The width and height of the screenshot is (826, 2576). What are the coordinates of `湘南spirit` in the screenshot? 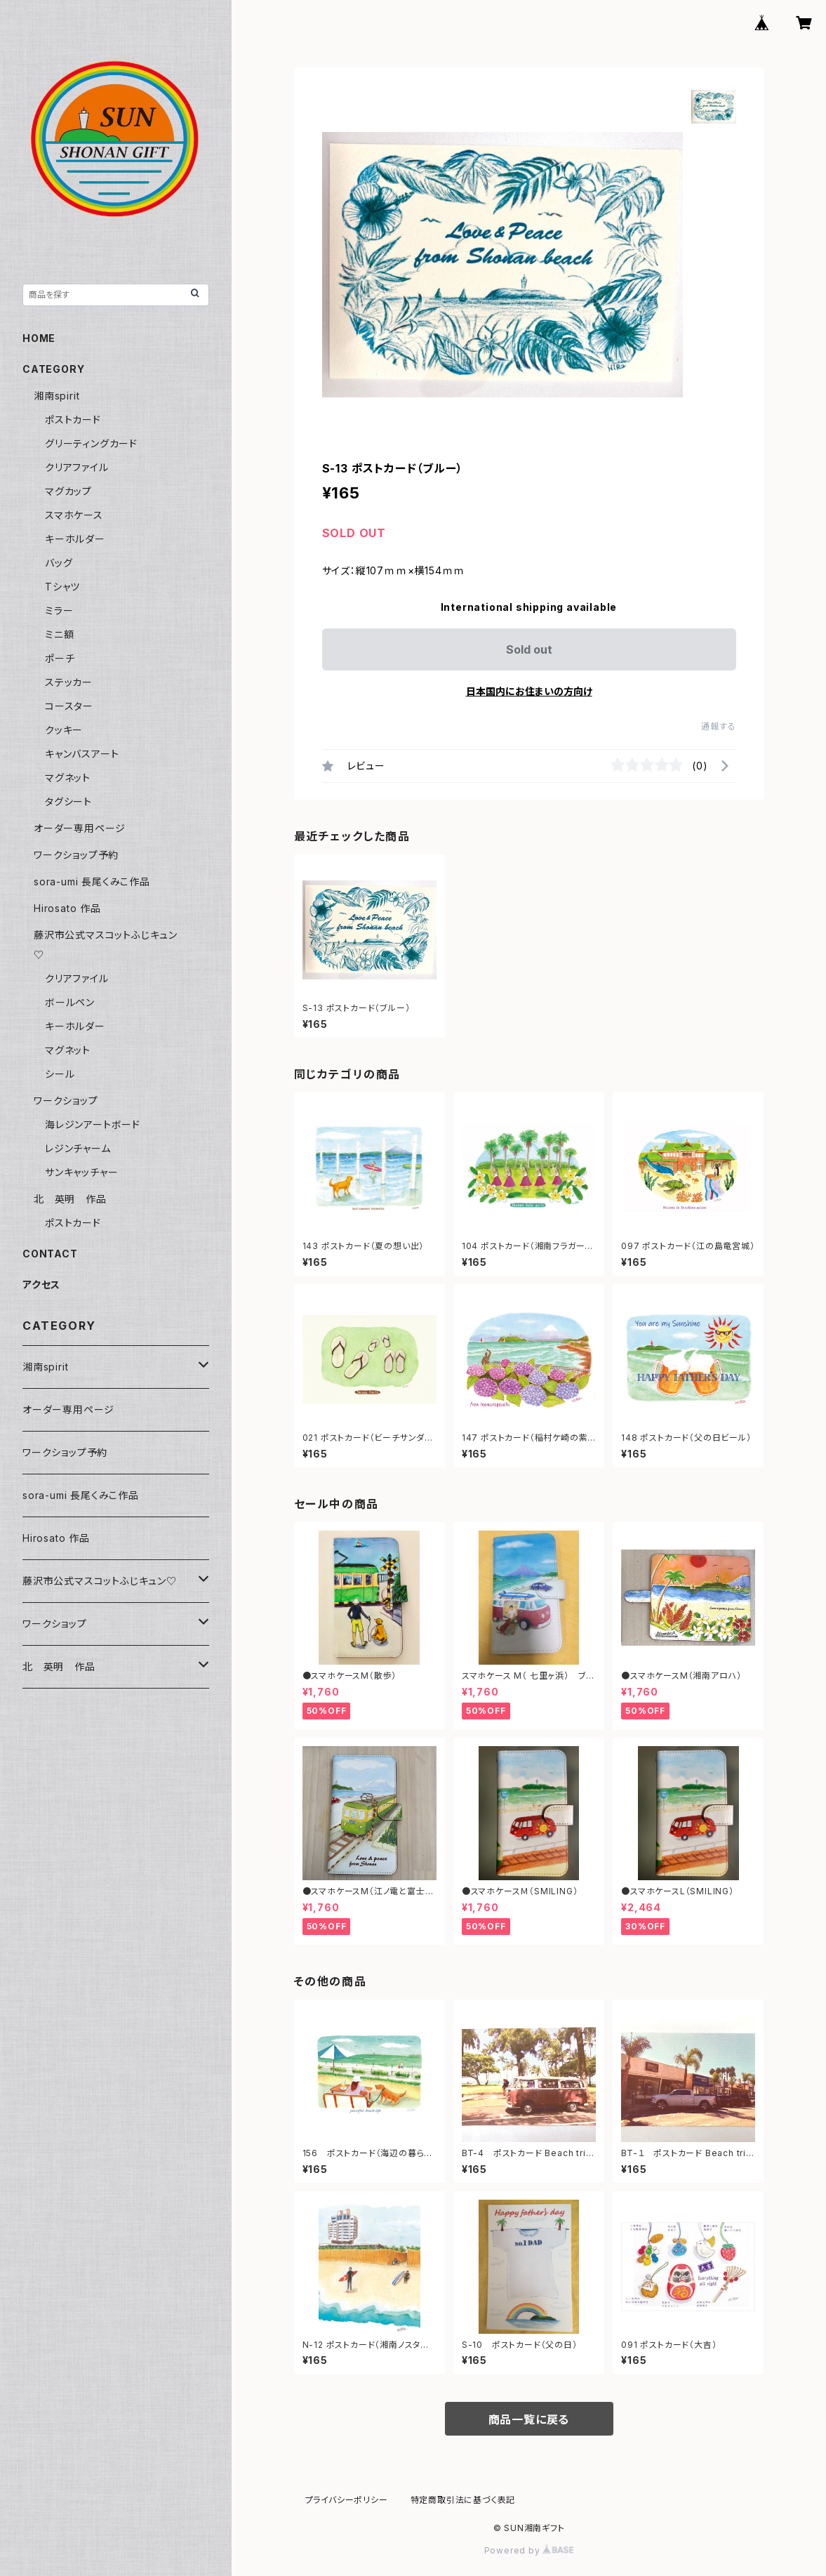 It's located at (56, 396).